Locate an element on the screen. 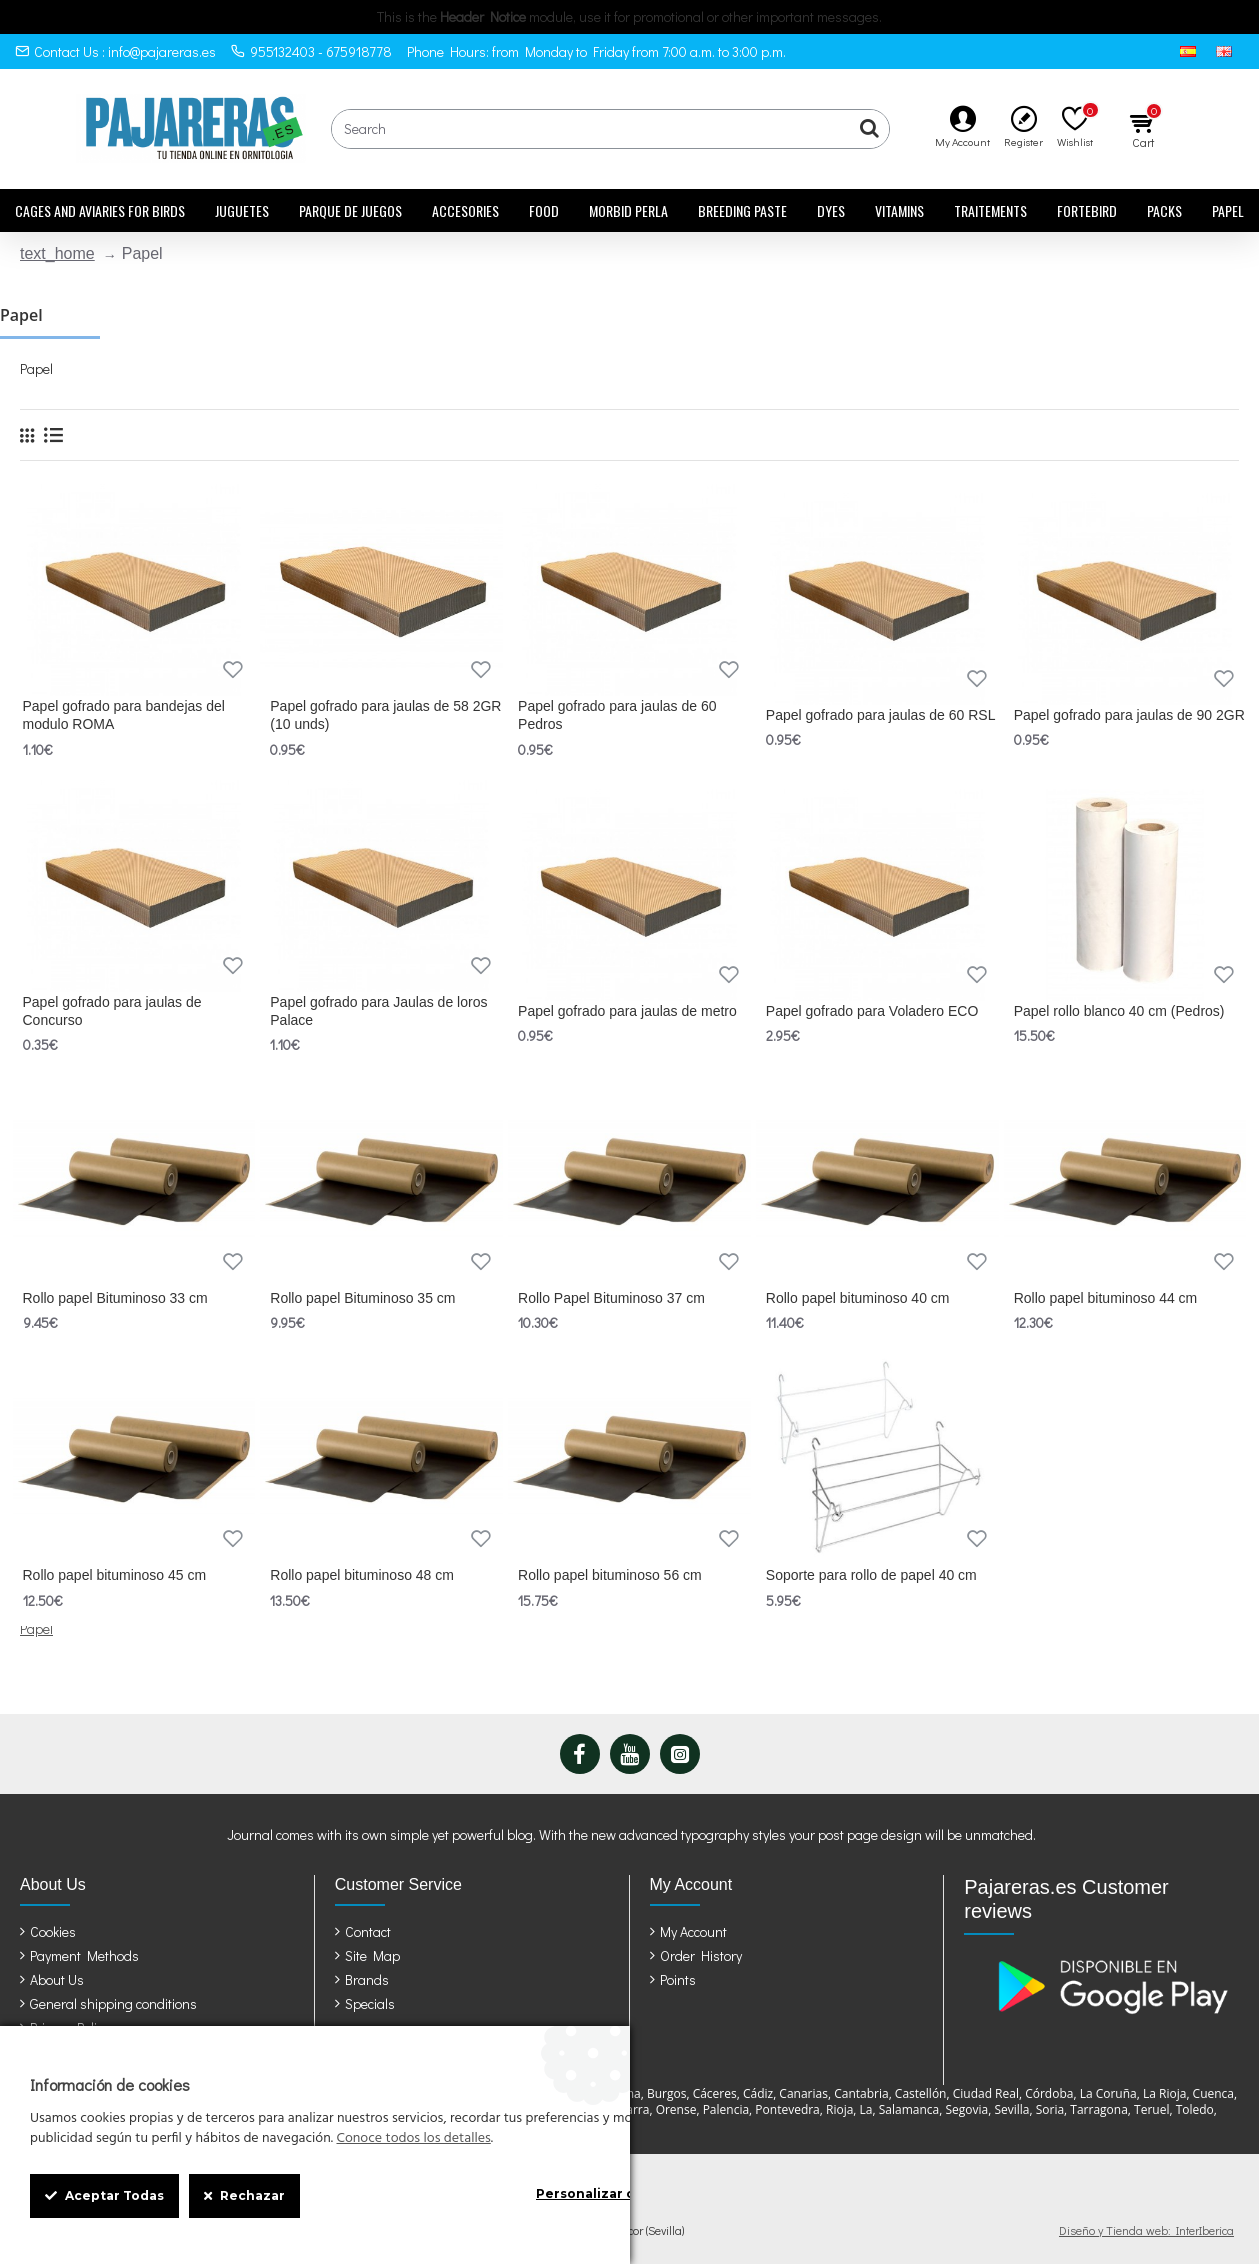 The image size is (1259, 2264). Soporte para rollo de papel 40 cm is located at coordinates (871, 1575).